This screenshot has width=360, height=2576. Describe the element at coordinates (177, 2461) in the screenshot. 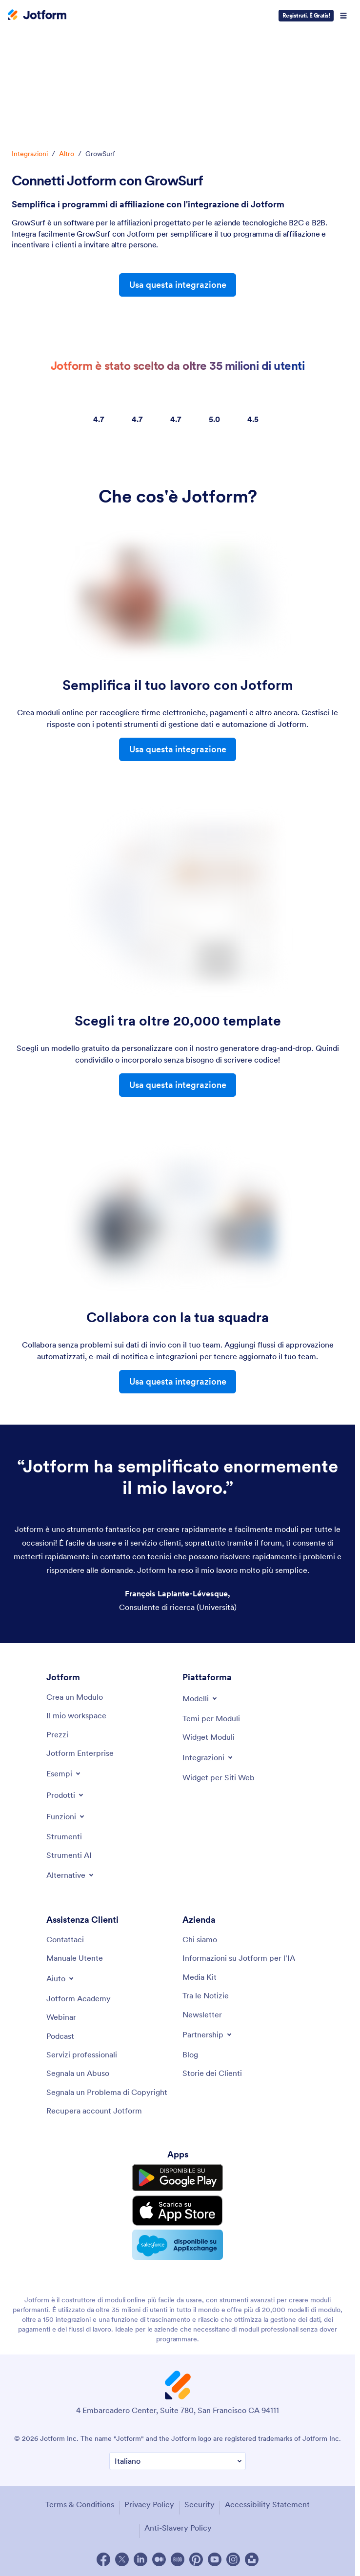

I see `[Change Language Preference]` at that location.